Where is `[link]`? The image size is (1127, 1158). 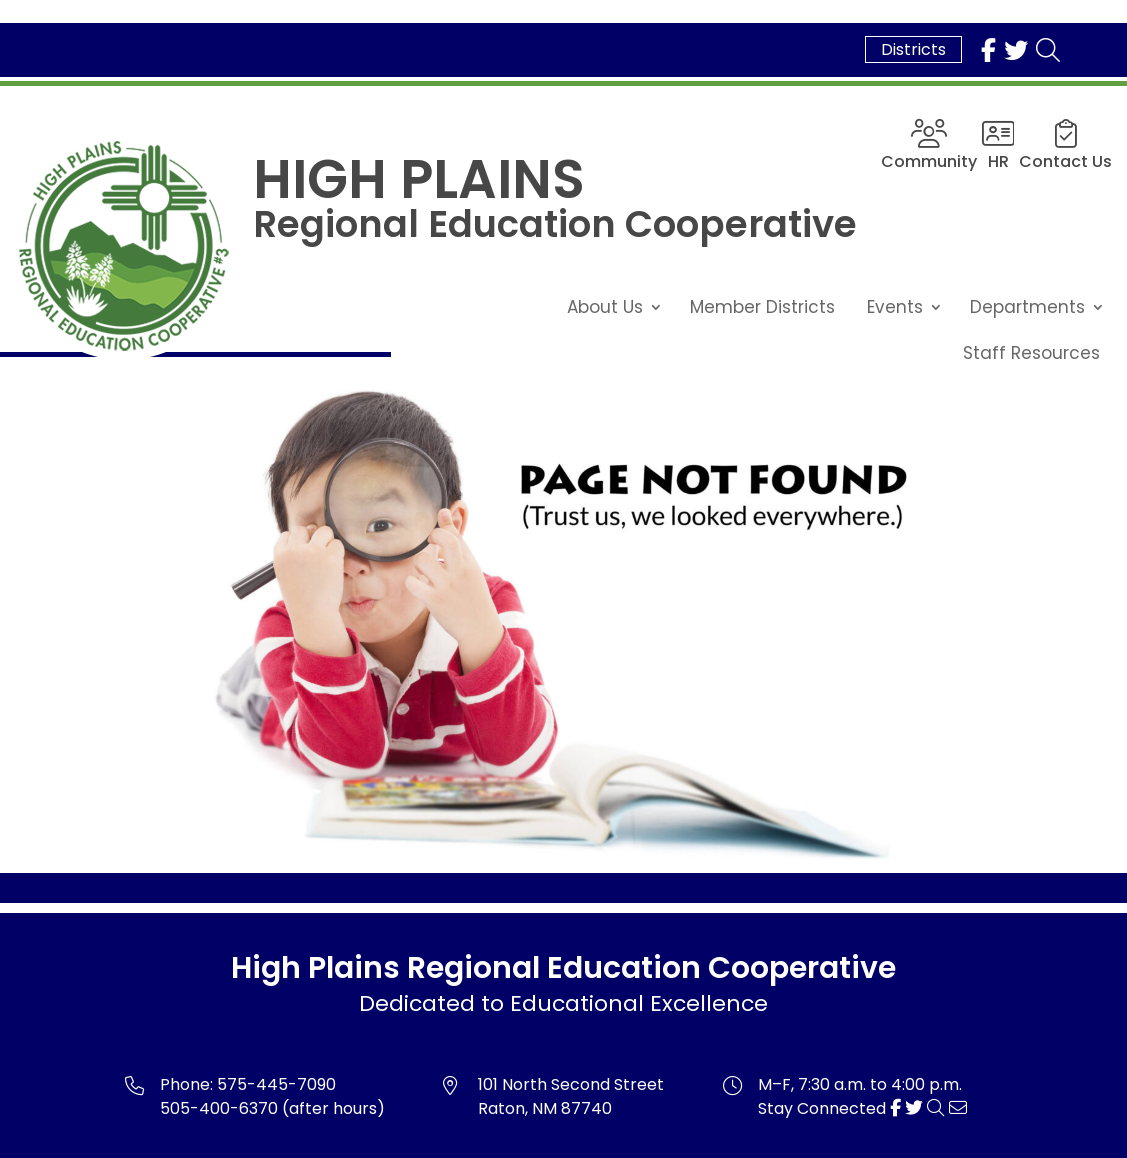
[link] is located at coordinates (988, 50).